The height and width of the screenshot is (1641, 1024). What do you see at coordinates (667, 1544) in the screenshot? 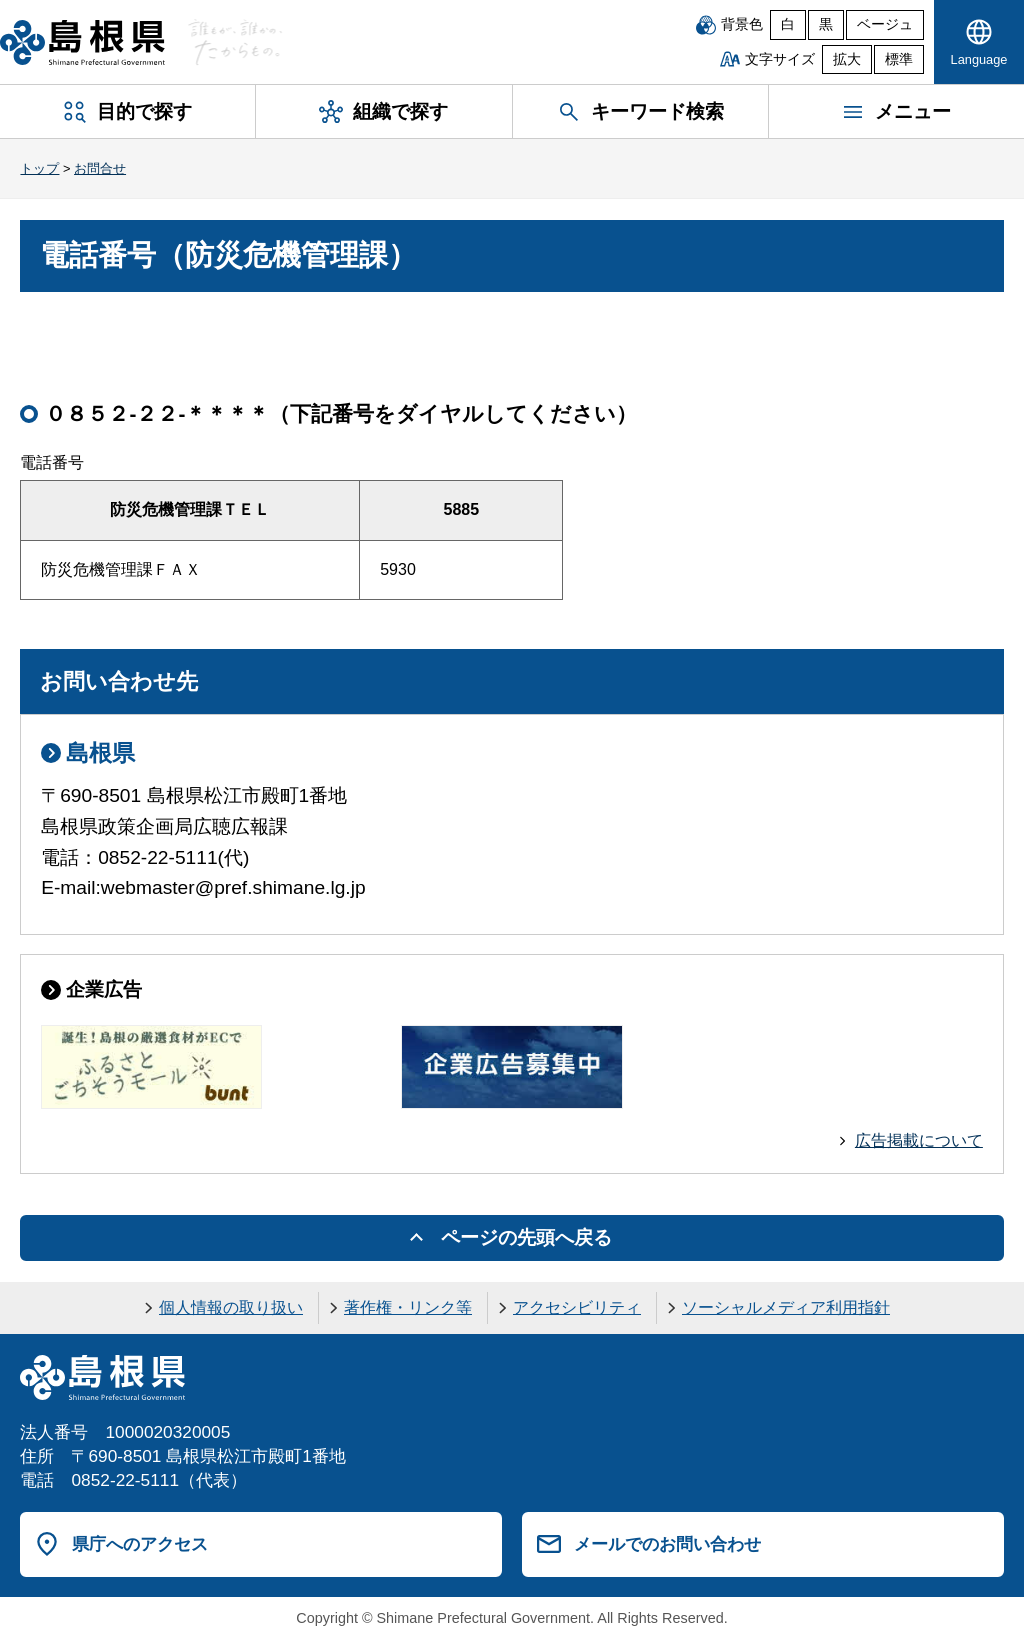
I see `メールでのお問い合わせ` at bounding box center [667, 1544].